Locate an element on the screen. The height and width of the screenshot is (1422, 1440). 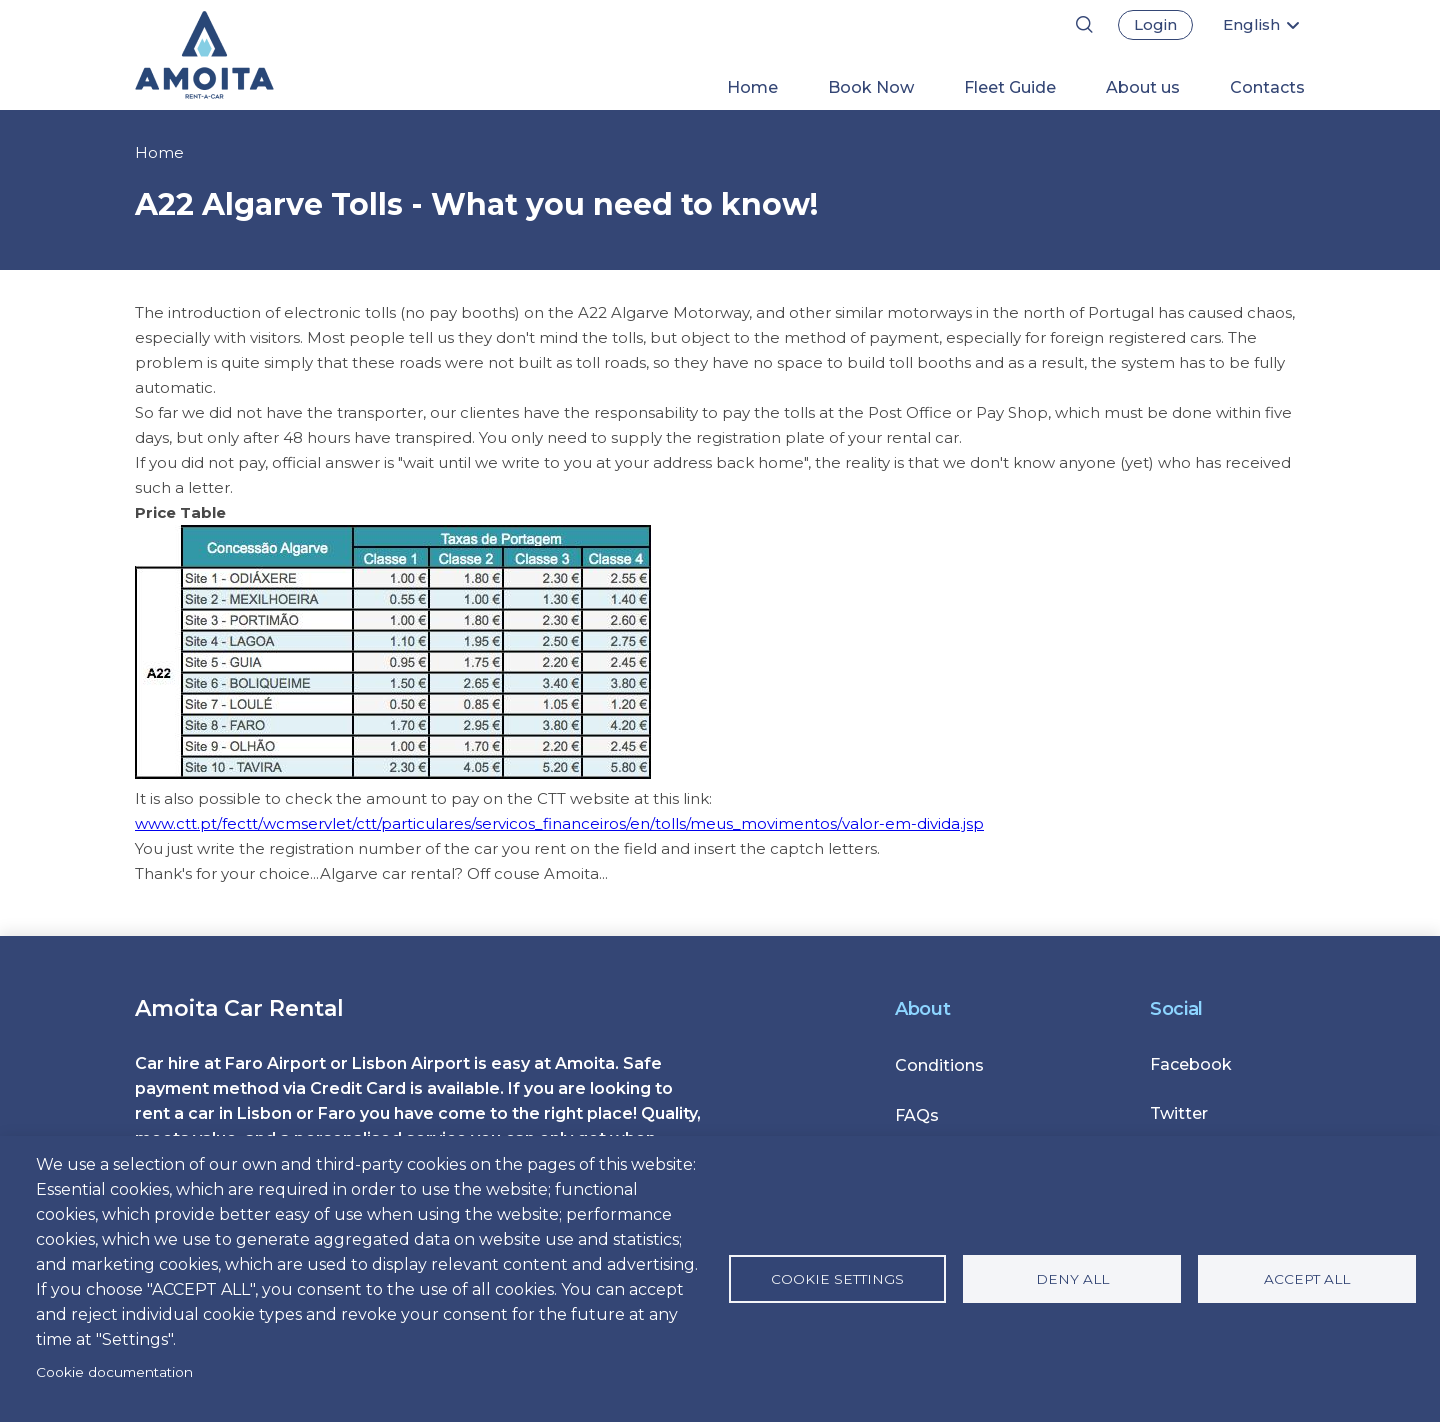
Login is located at coordinates (1155, 24).